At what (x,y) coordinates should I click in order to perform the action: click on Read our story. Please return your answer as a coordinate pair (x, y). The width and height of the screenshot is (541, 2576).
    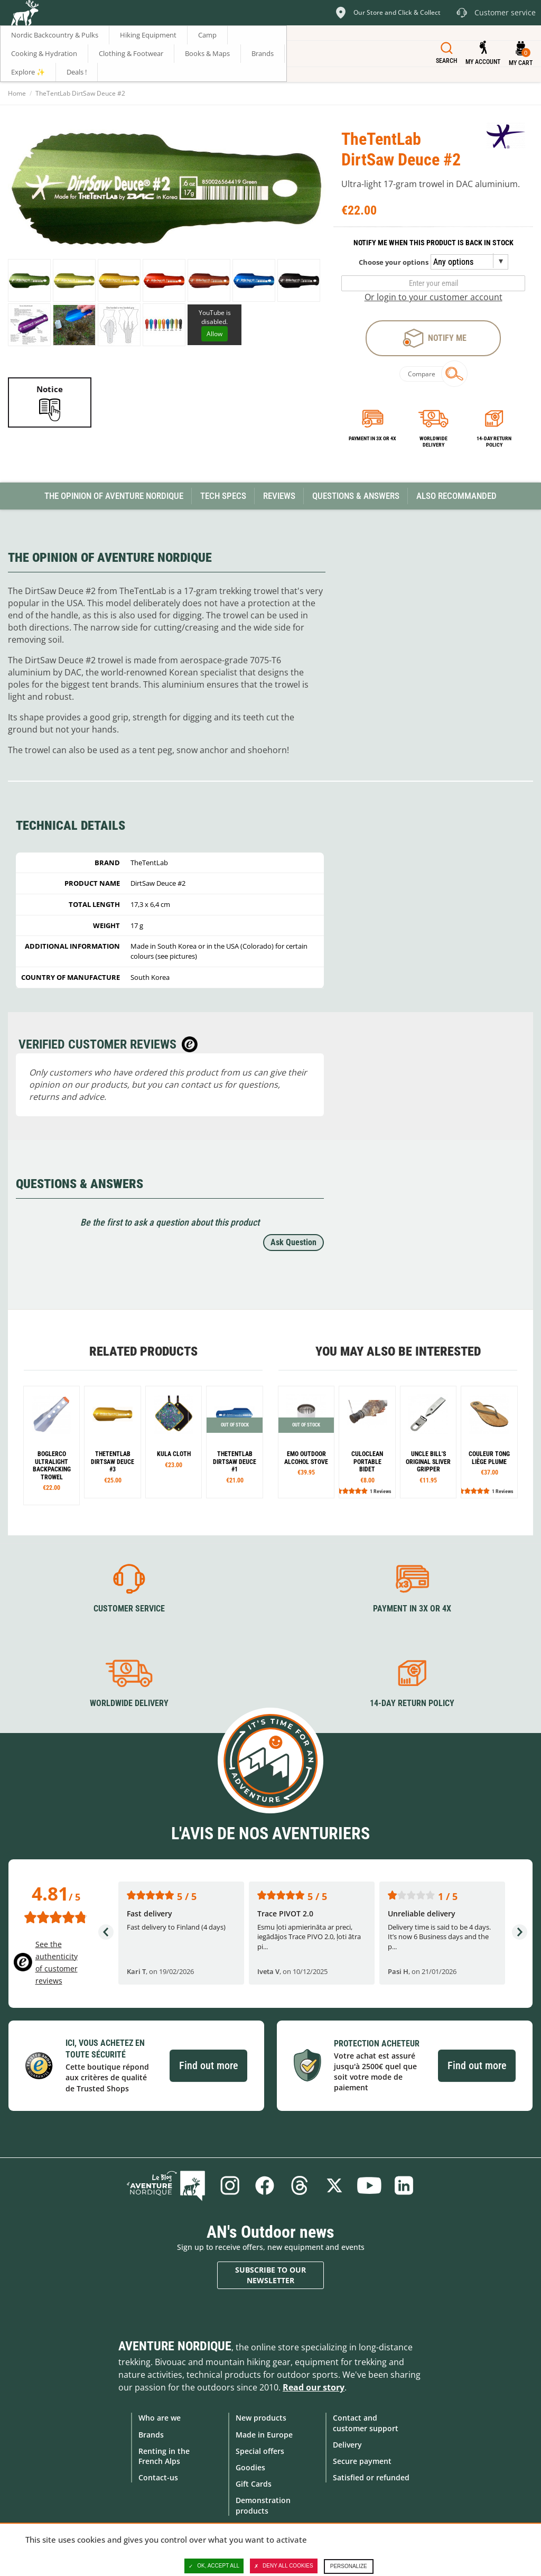
    Looking at the image, I should click on (313, 2387).